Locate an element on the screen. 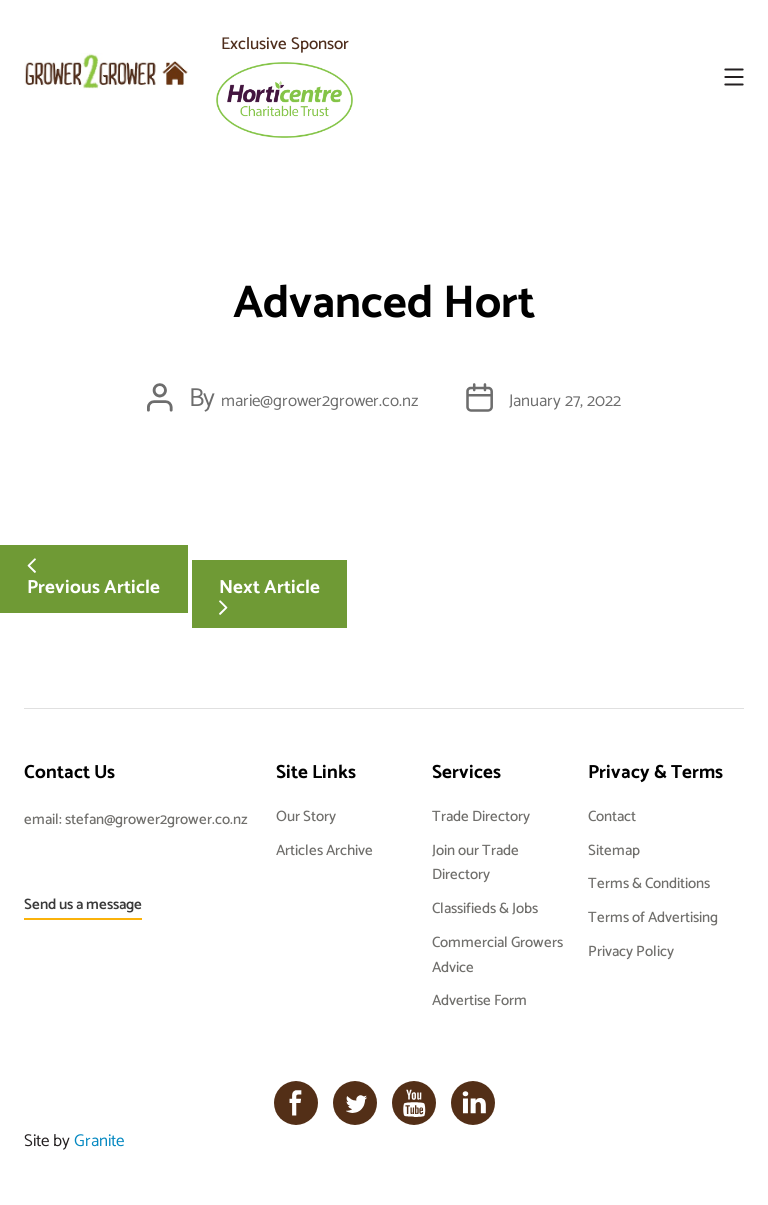 The height and width of the screenshot is (1205, 768). Send us a message is located at coordinates (83, 904).